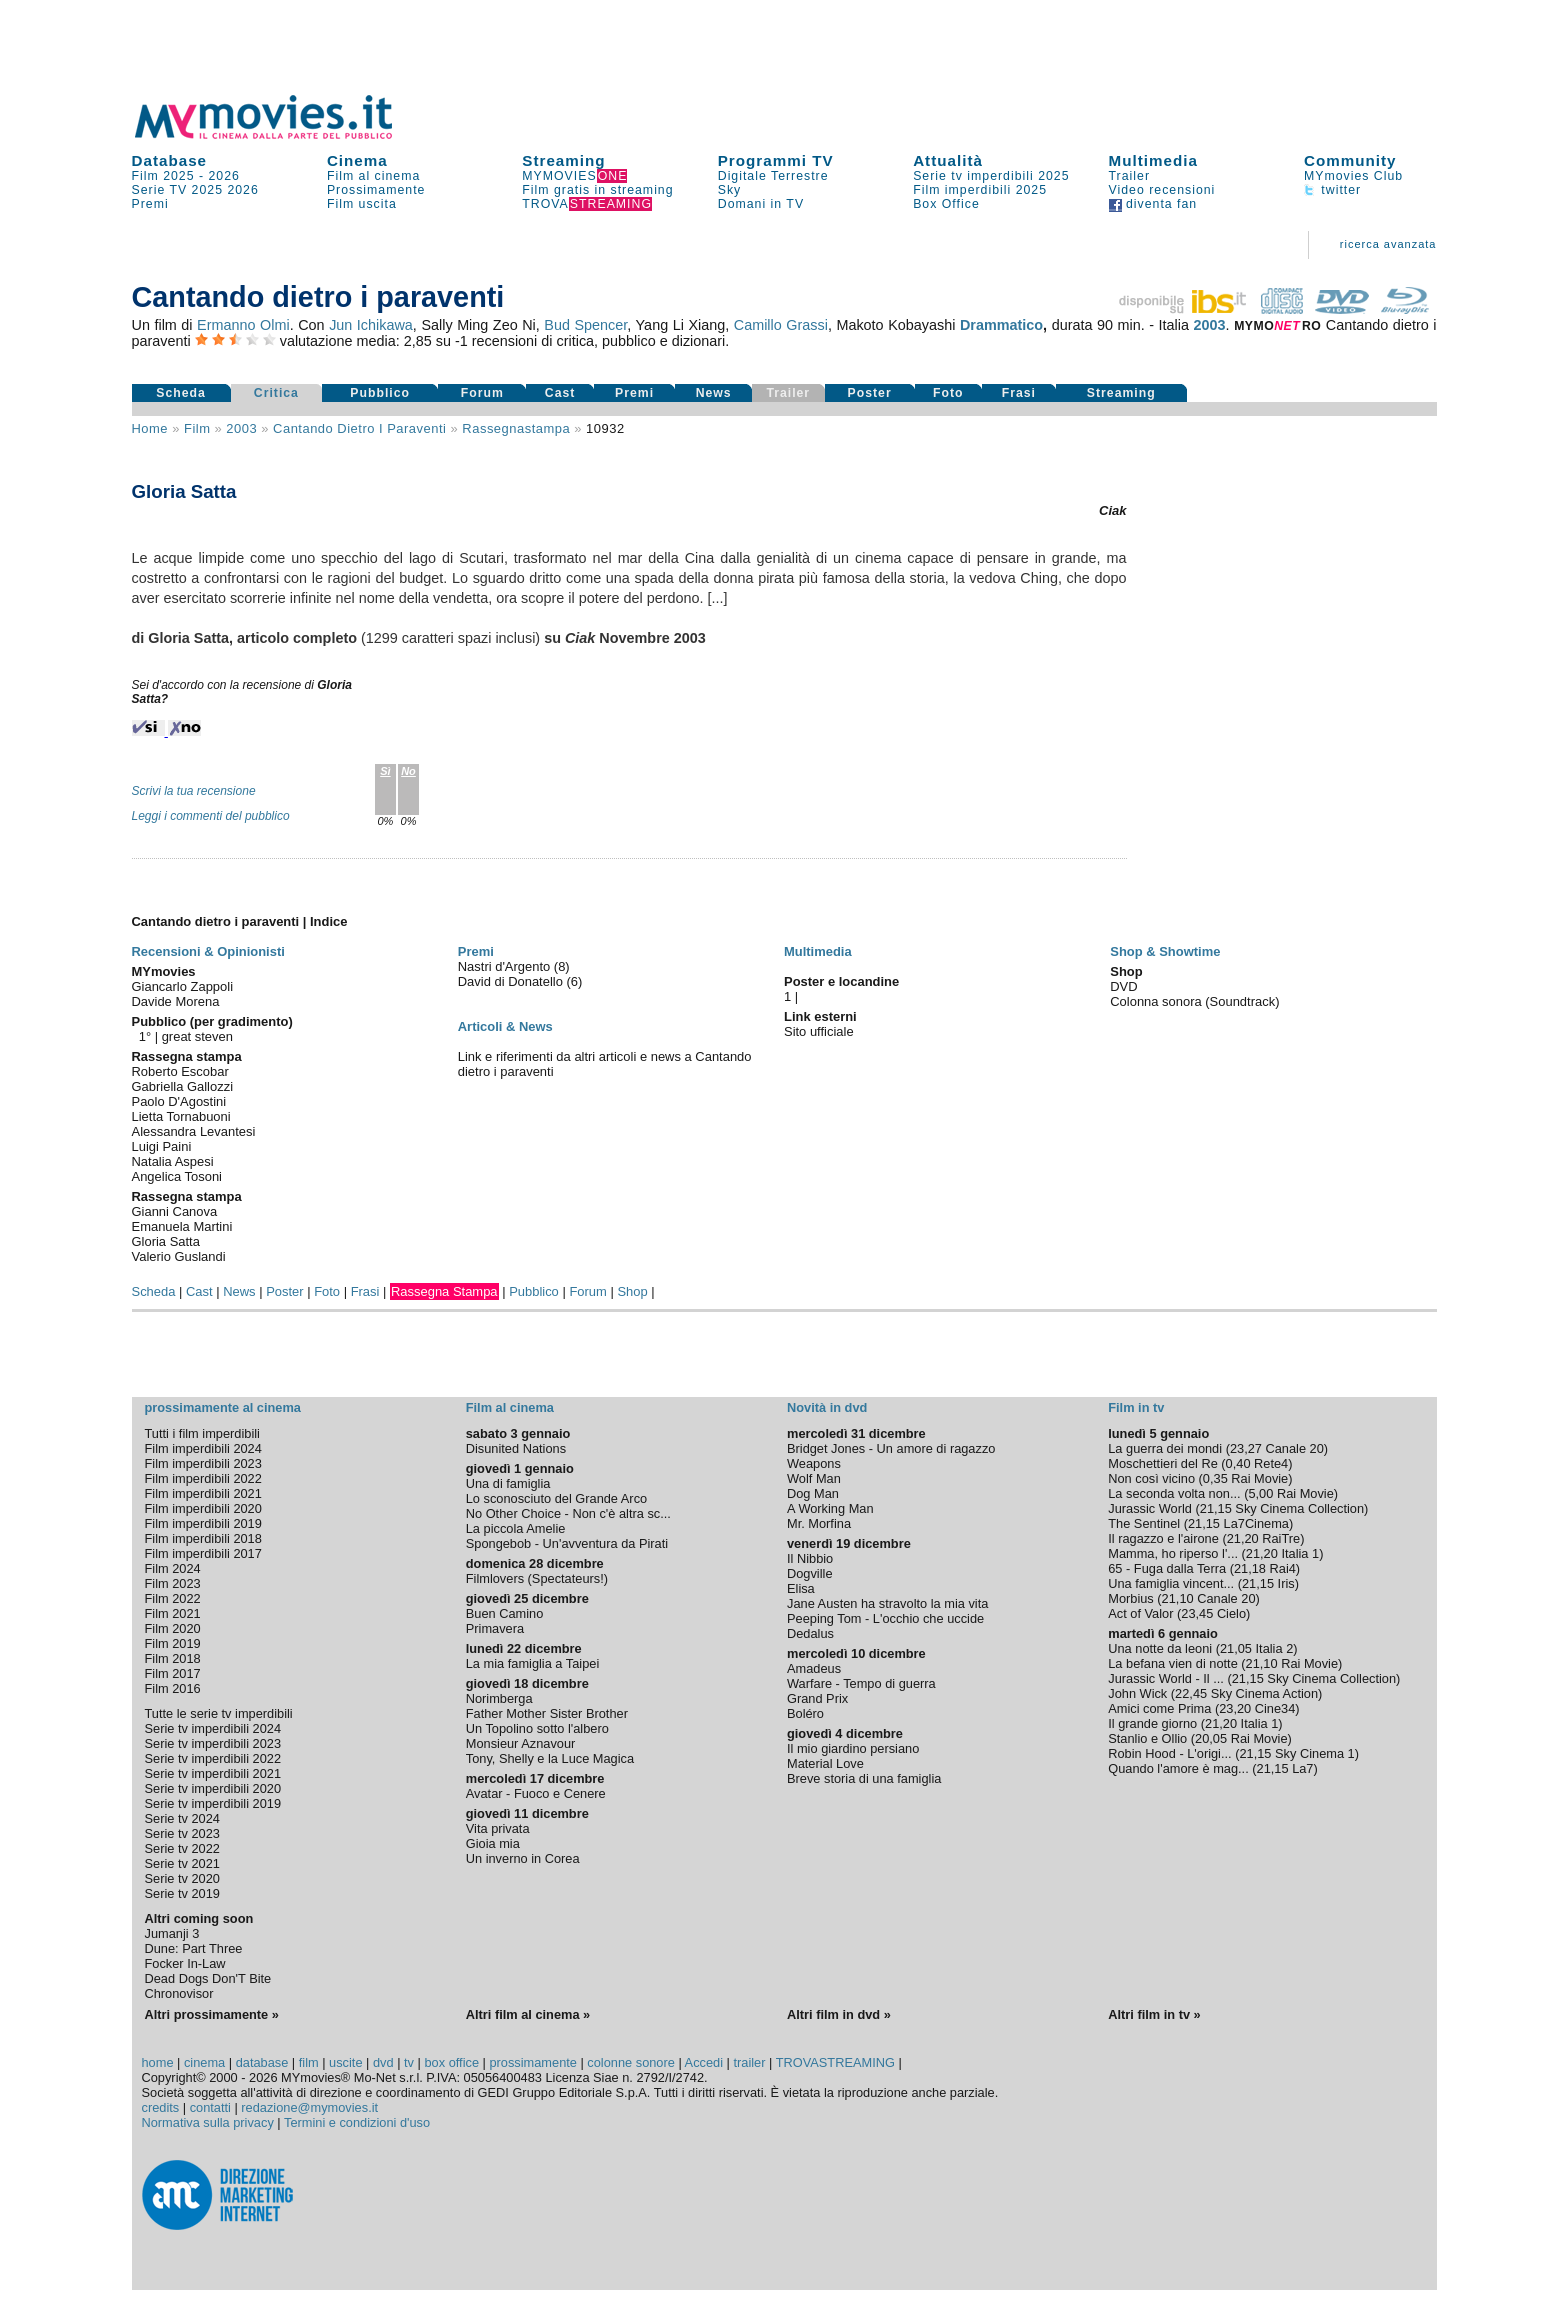 The width and height of the screenshot is (1568, 2300). Describe the element at coordinates (1194, 1001) in the screenshot. I see `Colonna sonora (Soundtrack)` at that location.